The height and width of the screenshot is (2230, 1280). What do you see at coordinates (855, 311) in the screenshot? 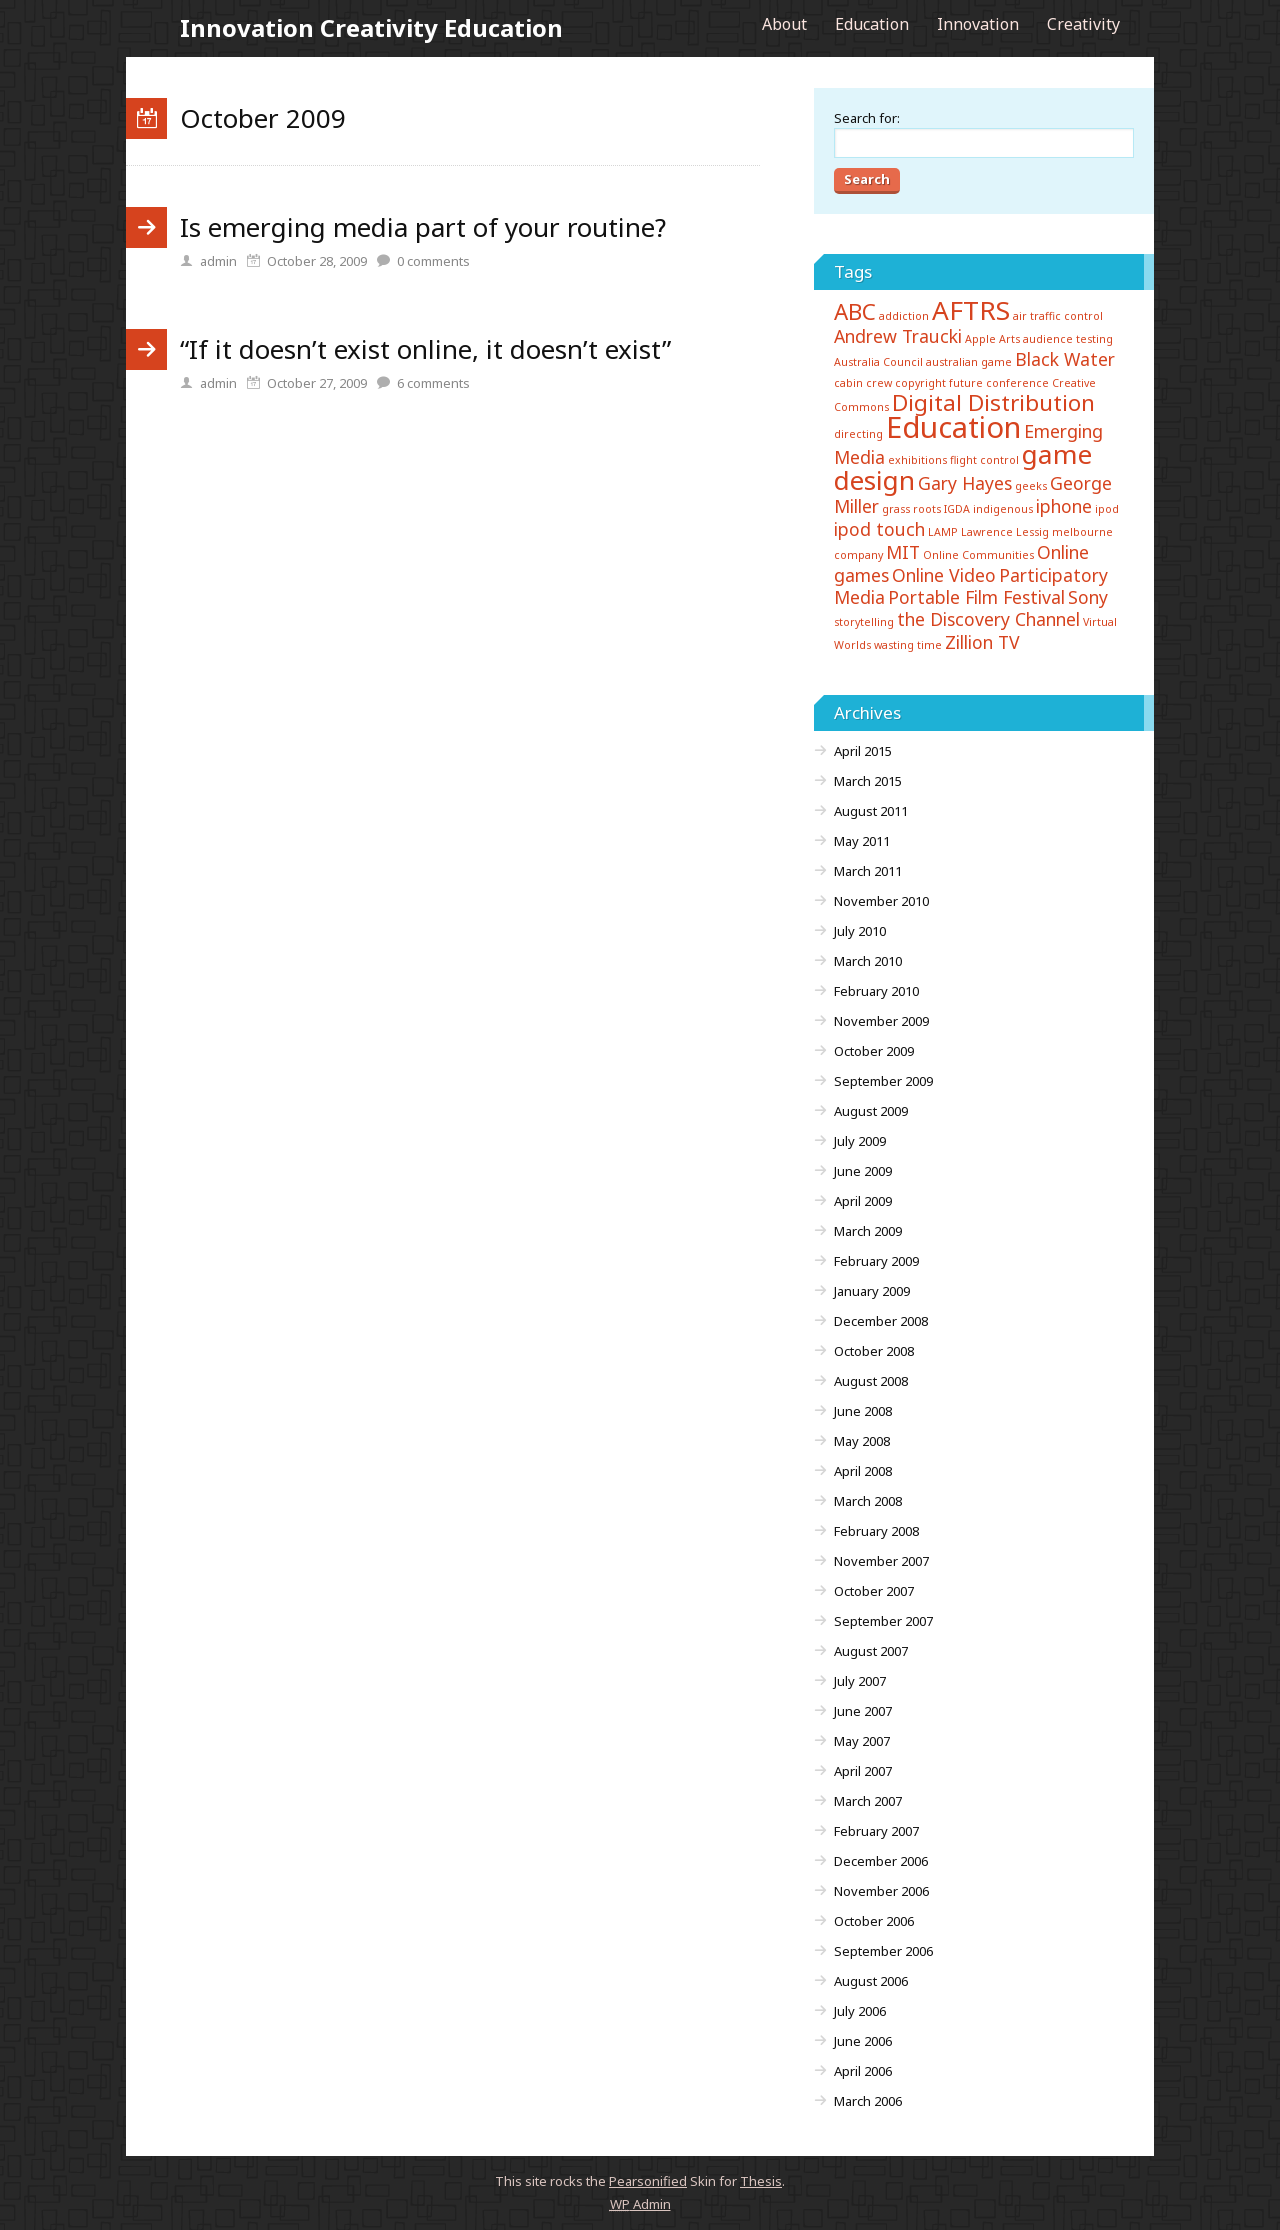
I see `ABC` at bounding box center [855, 311].